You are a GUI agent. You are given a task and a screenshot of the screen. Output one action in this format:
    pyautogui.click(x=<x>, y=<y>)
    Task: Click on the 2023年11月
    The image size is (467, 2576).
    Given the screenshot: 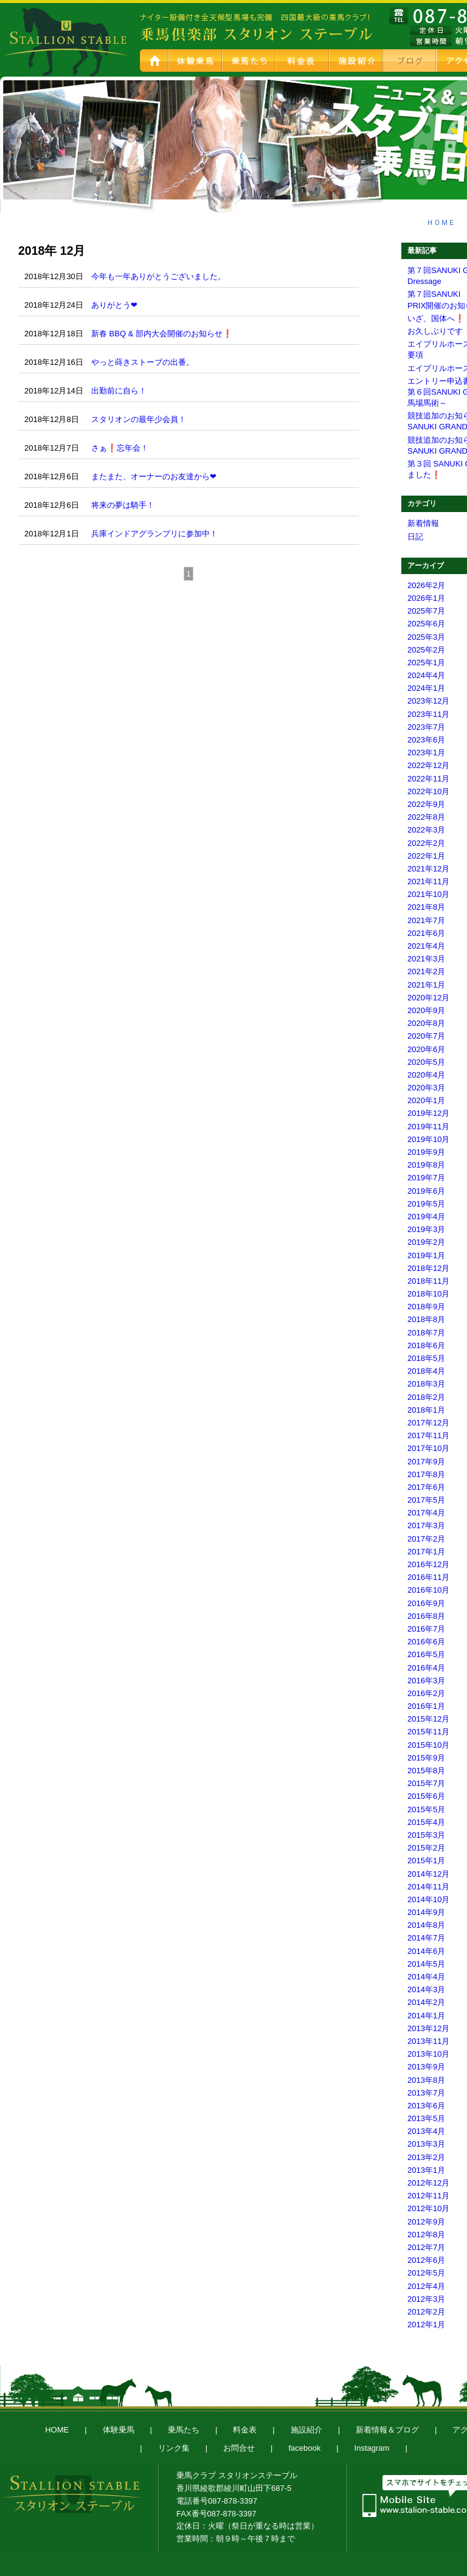 What is the action you would take?
    pyautogui.click(x=428, y=714)
    